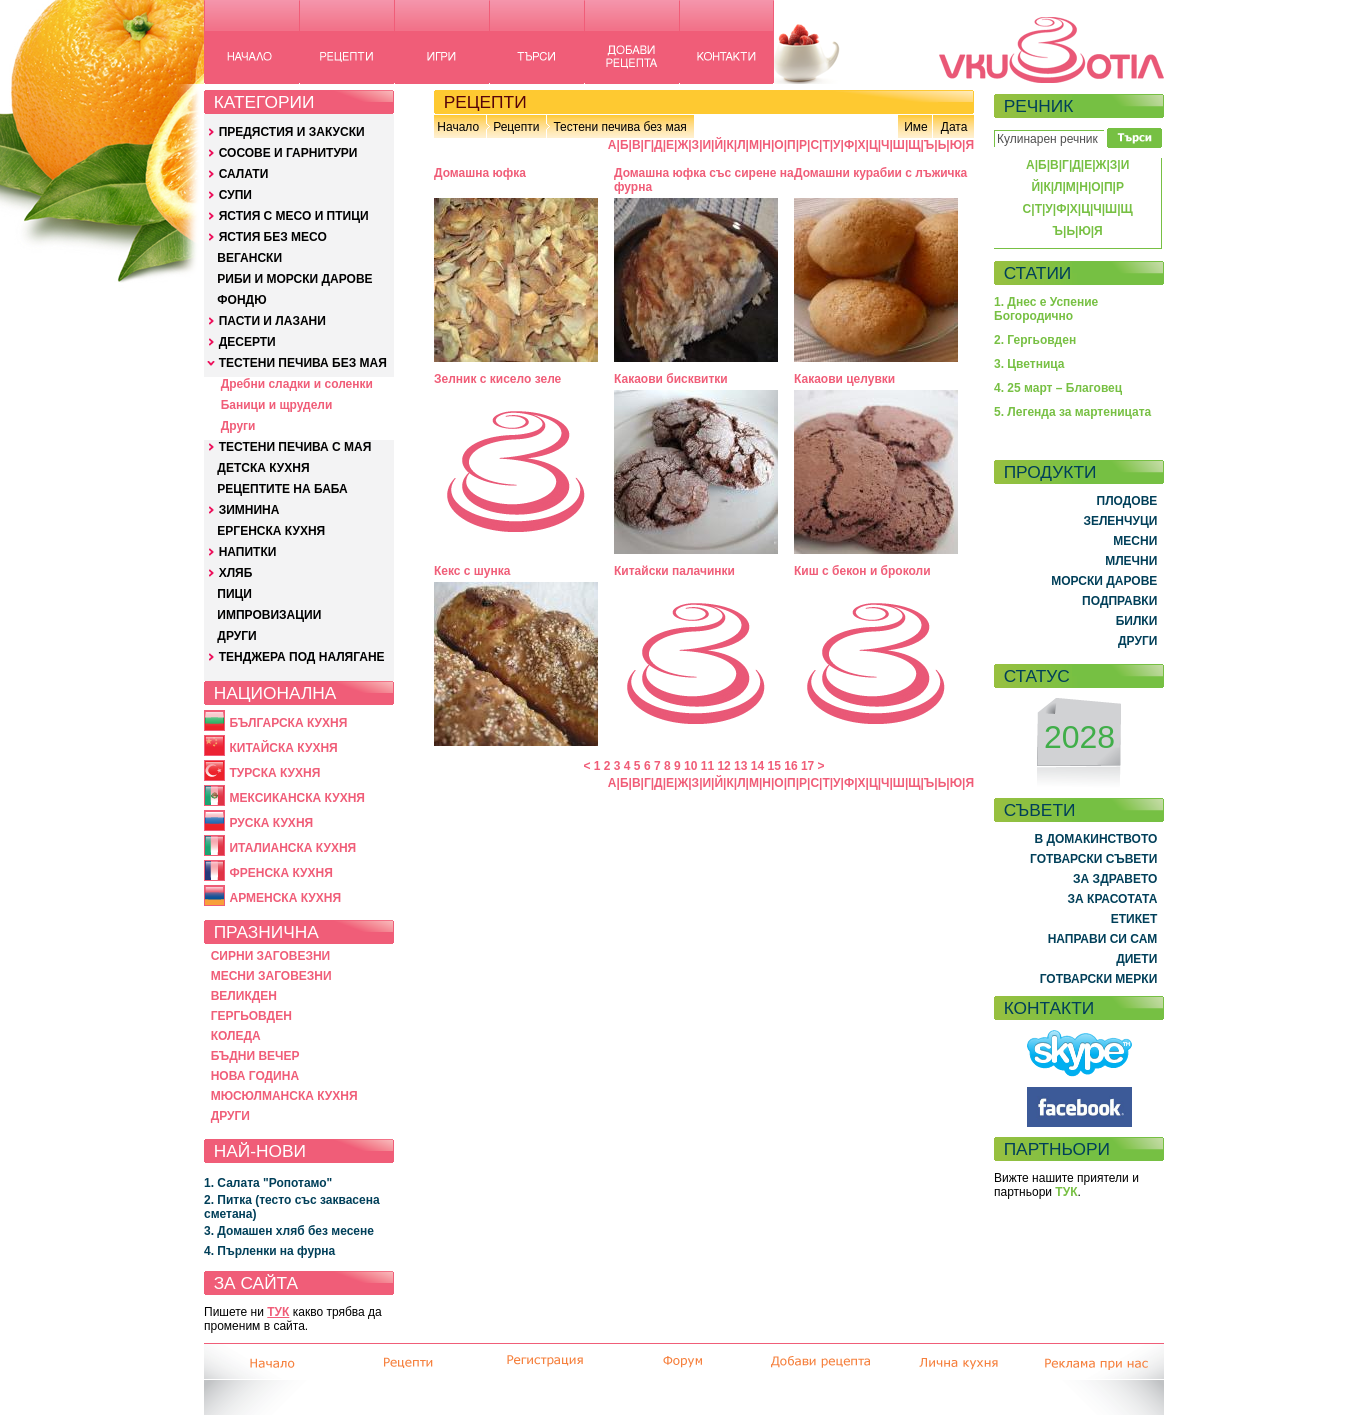 This screenshot has width=1368, height=1418. What do you see at coordinates (235, 195) in the screenshot?
I see `СУПИ` at bounding box center [235, 195].